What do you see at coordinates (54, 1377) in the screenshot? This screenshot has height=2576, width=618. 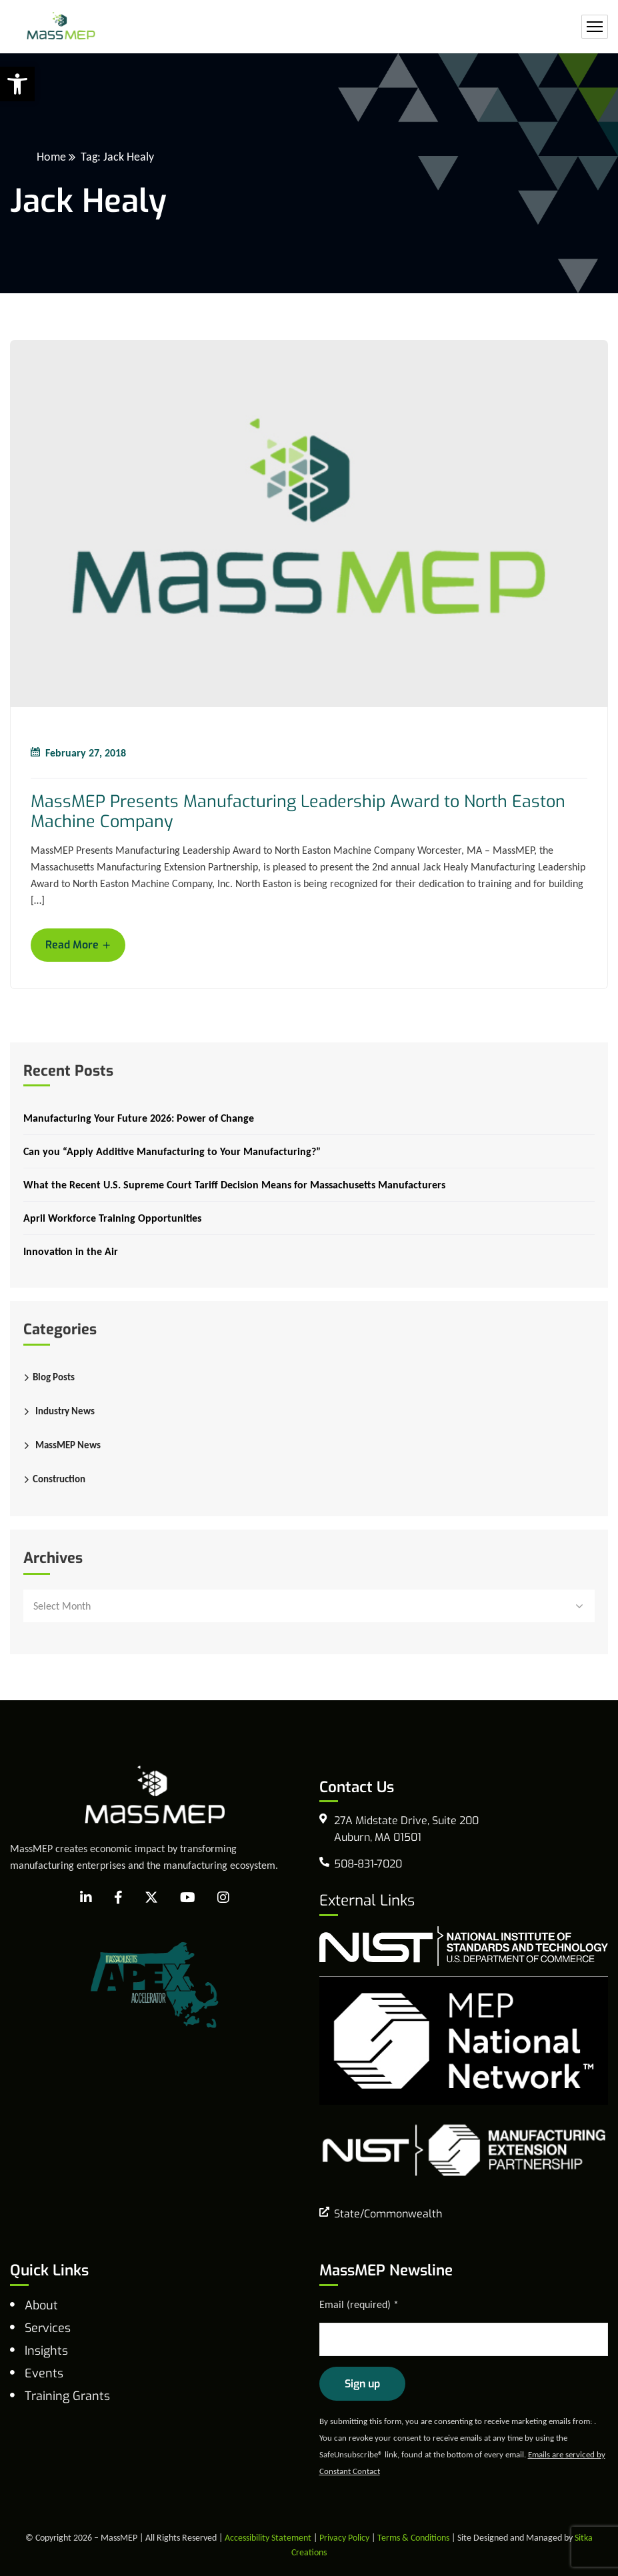 I see `Blog Posts` at bounding box center [54, 1377].